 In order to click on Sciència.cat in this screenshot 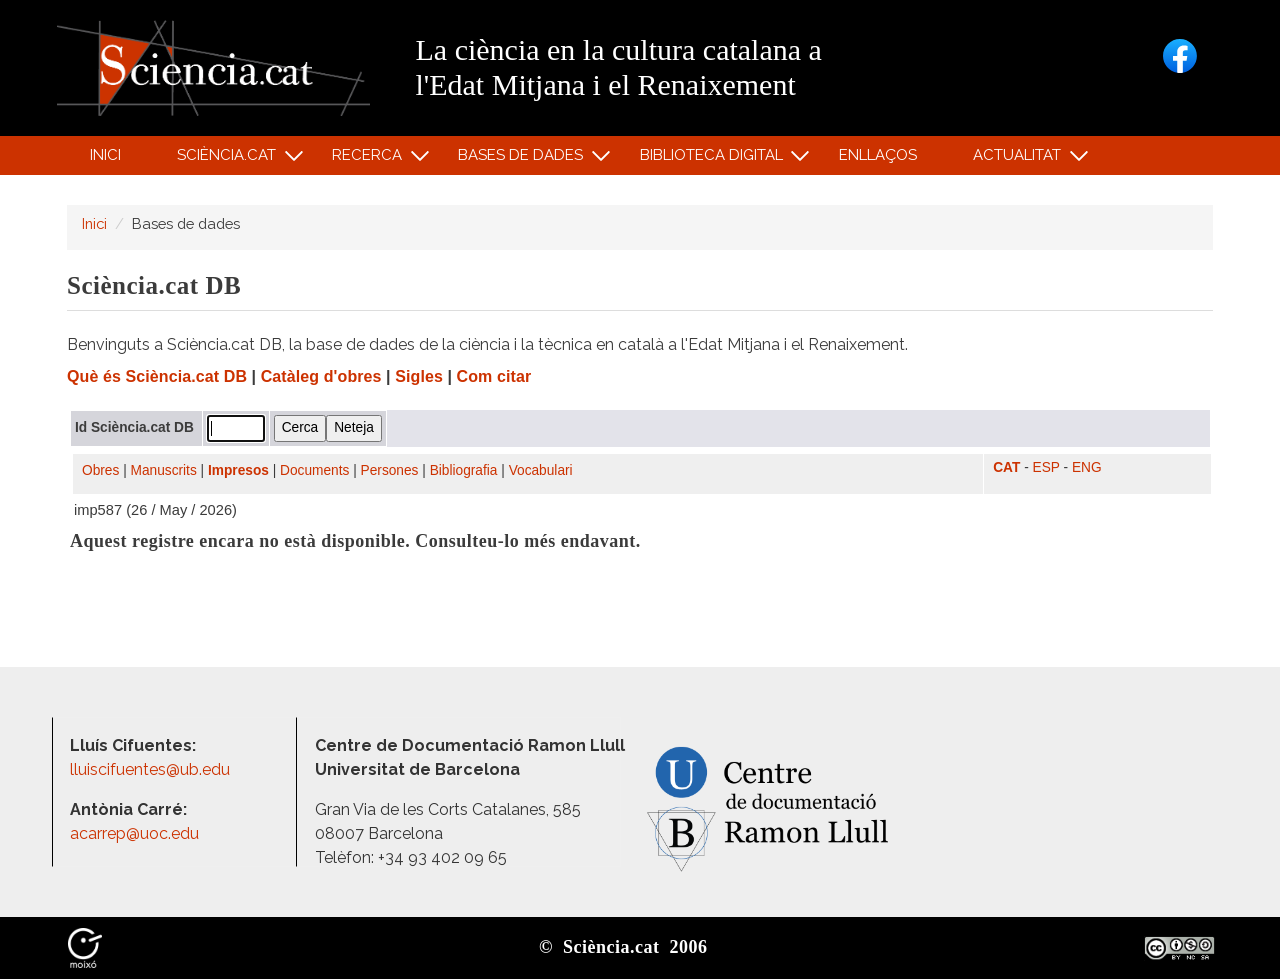, I will do `click(229, 159)`.